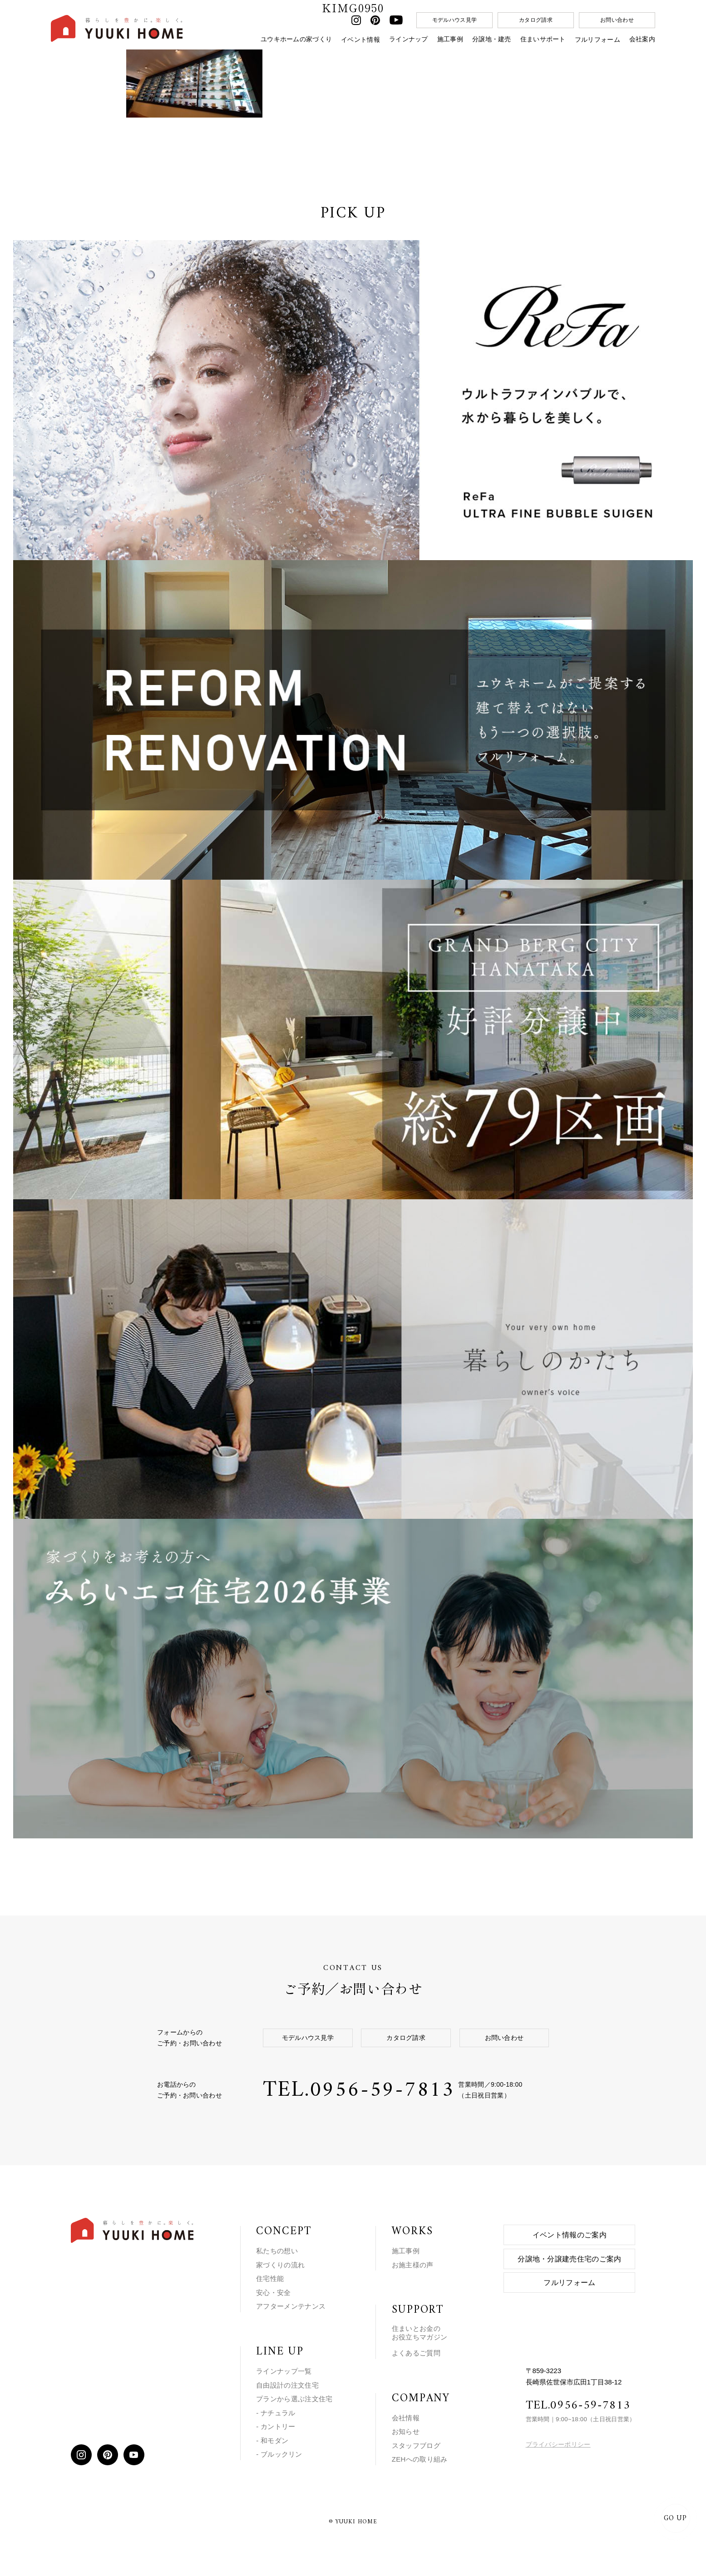 This screenshot has height=2576, width=706. Describe the element at coordinates (642, 39) in the screenshot. I see `会社案内` at that location.